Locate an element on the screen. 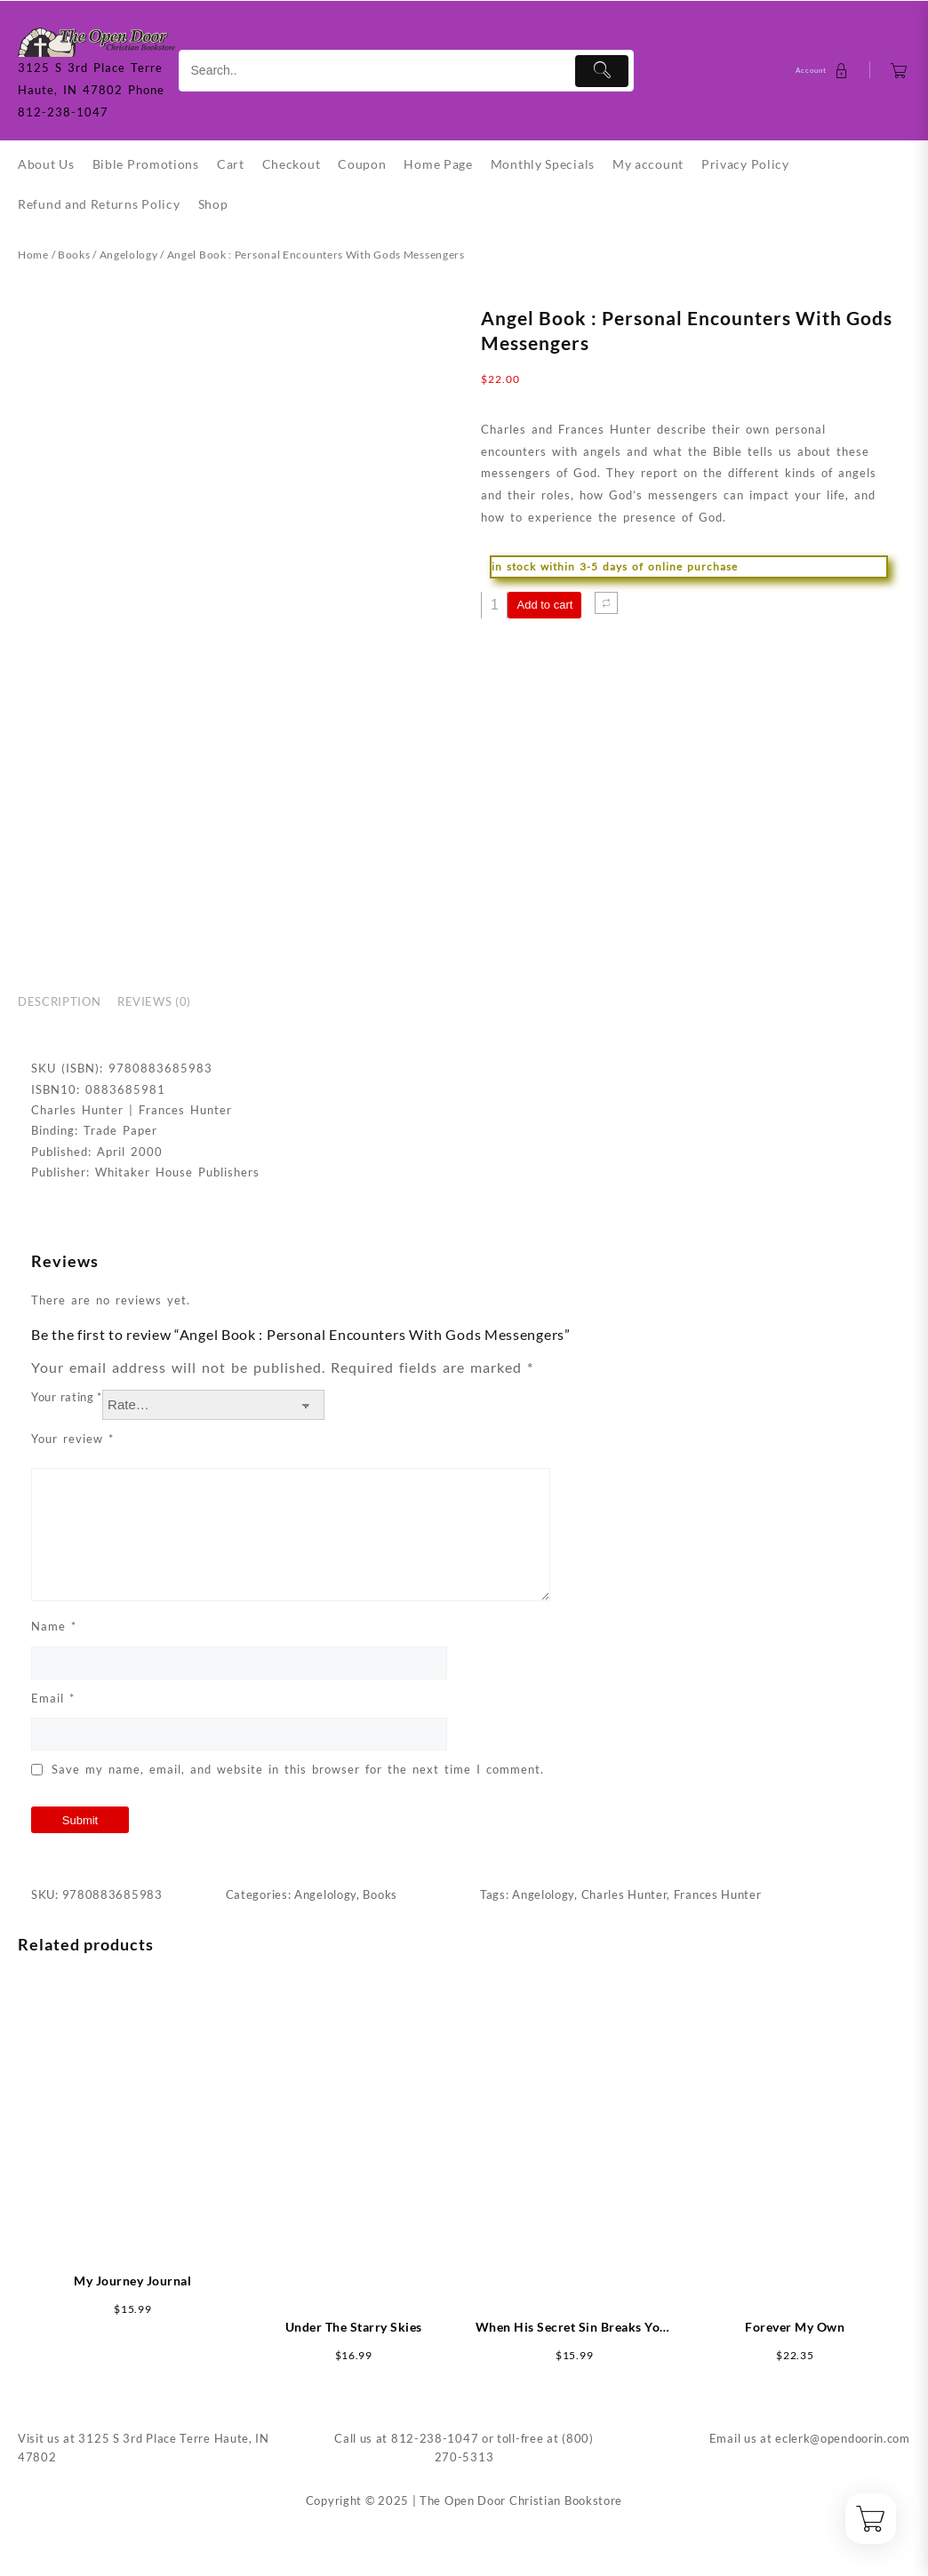 The height and width of the screenshot is (2576, 928). Angelology is located at coordinates (129, 254).